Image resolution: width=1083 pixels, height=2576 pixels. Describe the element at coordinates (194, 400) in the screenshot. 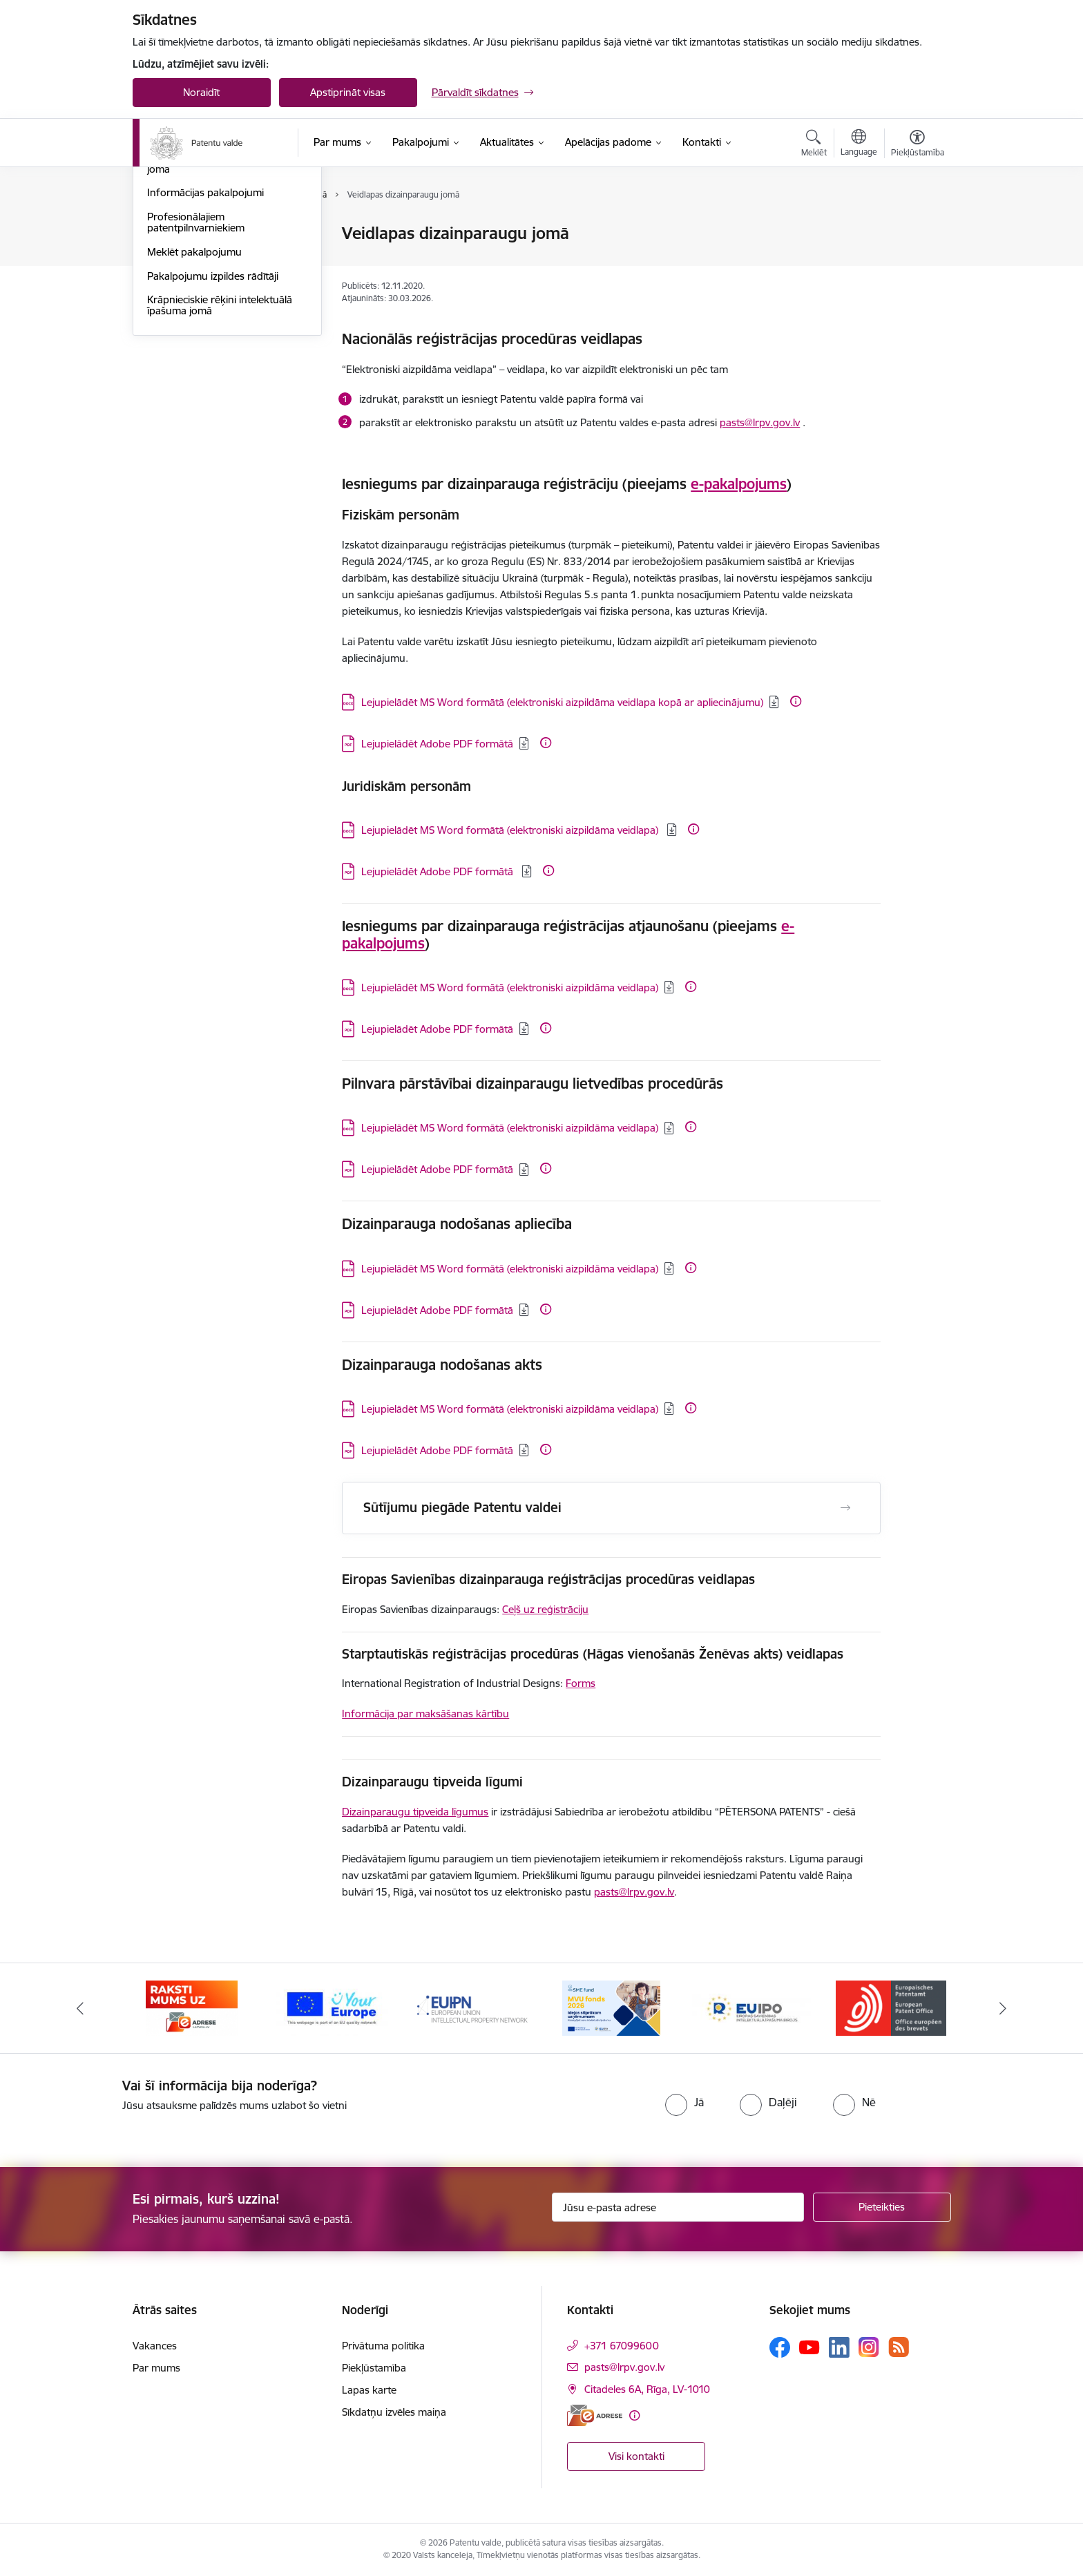

I see `Meklēt pakalpojumu` at that location.